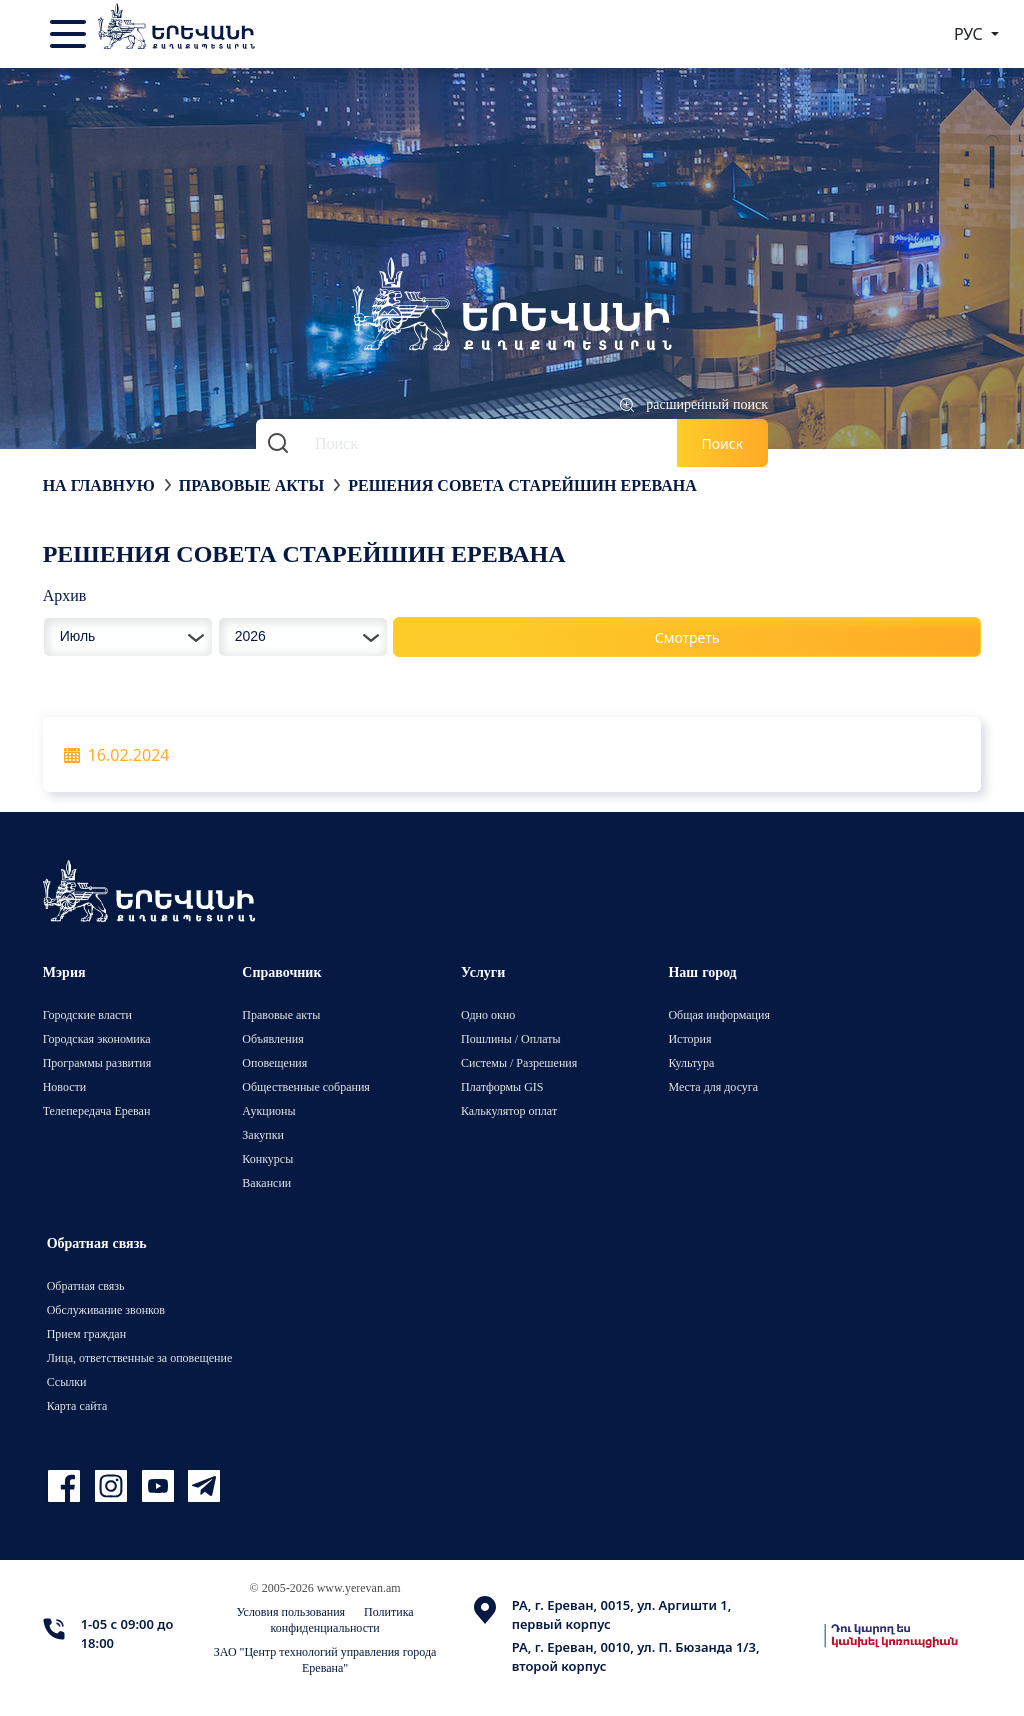 The height and width of the screenshot is (1716, 1024). What do you see at coordinates (77, 1405) in the screenshot?
I see `Карта сайта` at bounding box center [77, 1405].